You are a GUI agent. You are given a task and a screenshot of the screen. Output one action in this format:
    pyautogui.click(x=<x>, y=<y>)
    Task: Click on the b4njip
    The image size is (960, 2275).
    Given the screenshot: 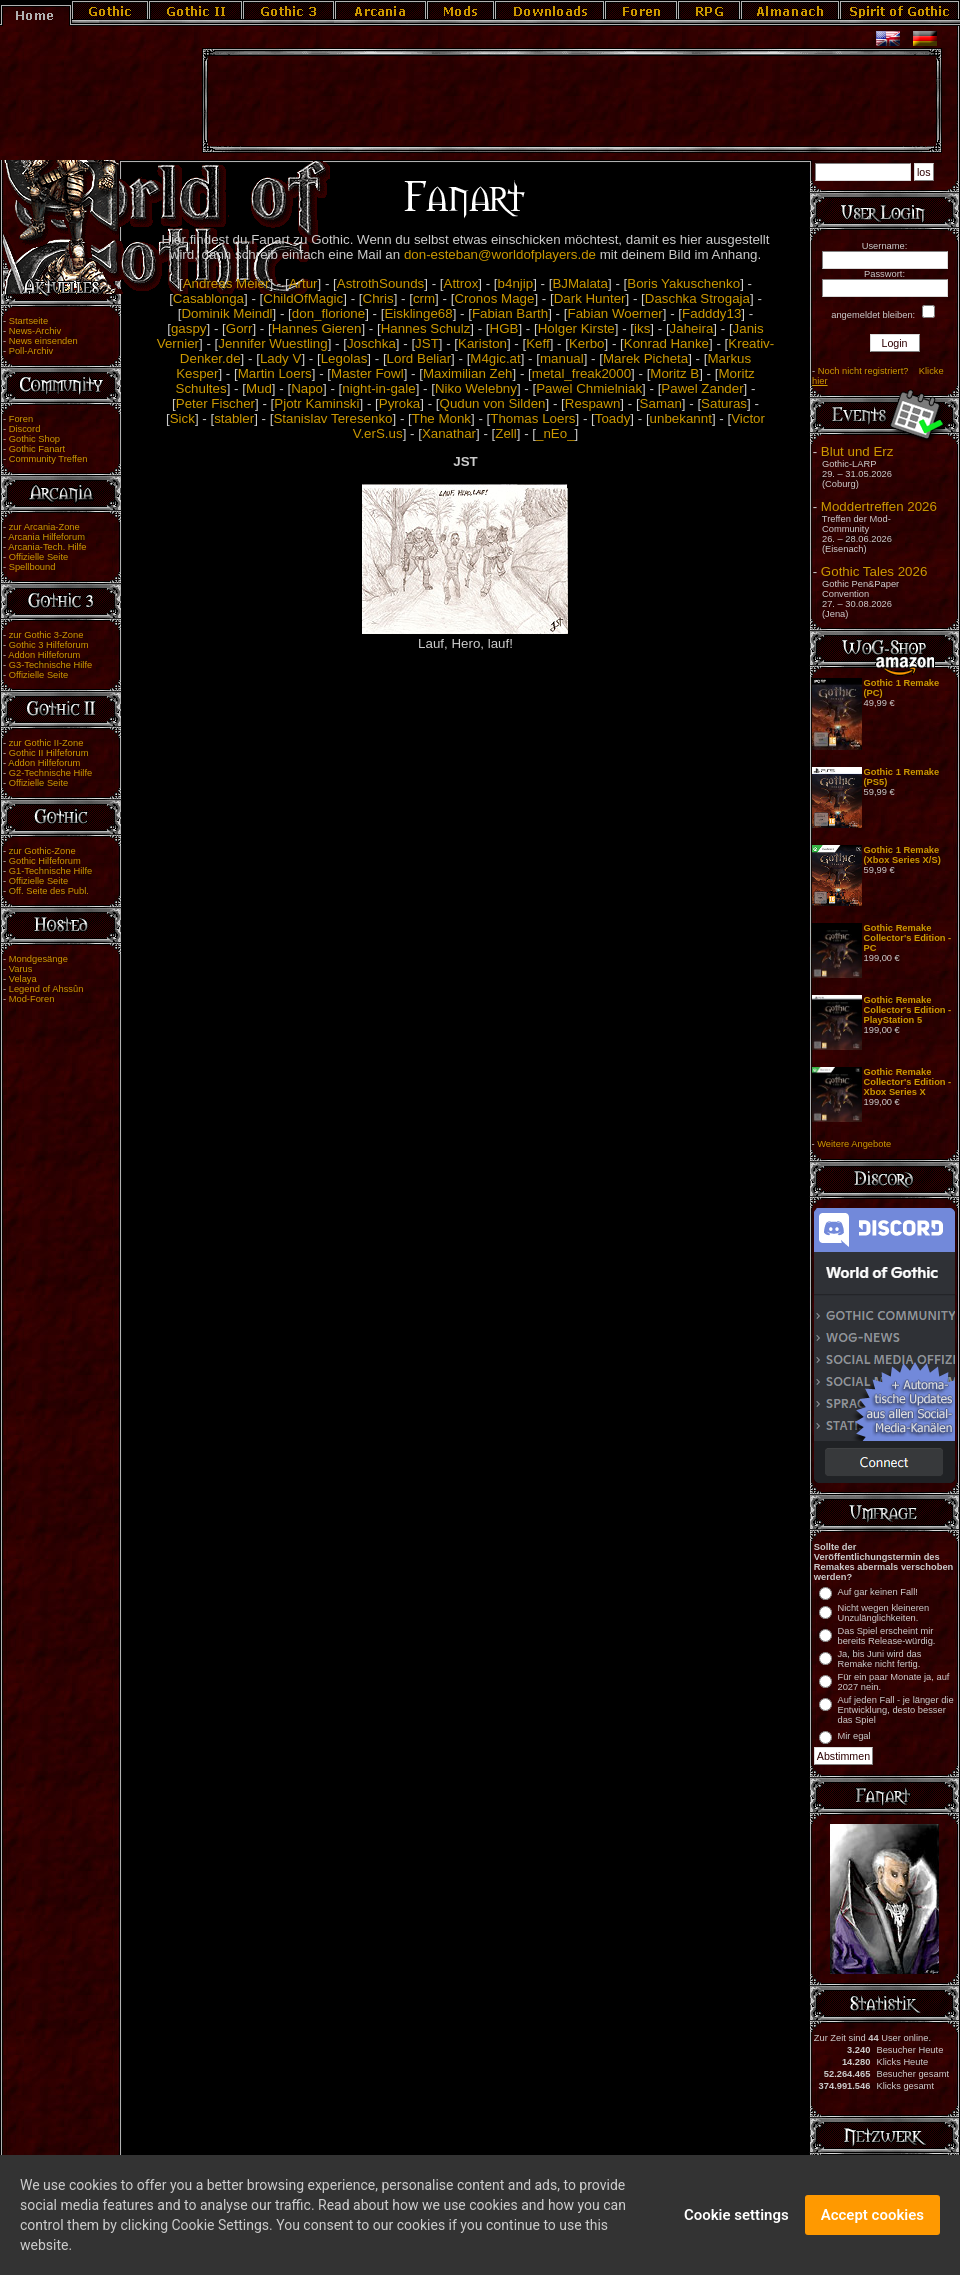 What is the action you would take?
    pyautogui.click(x=516, y=283)
    